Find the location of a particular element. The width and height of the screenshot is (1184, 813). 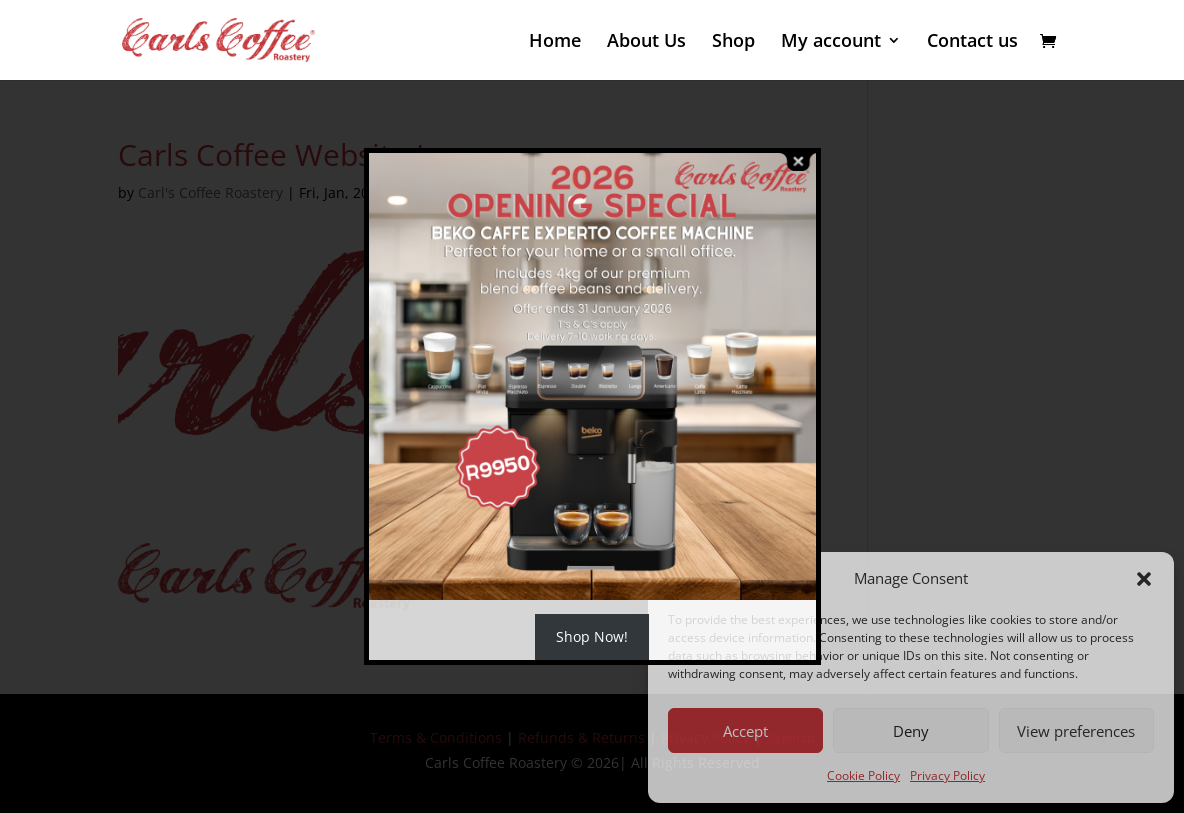

My account is located at coordinates (831, 42).